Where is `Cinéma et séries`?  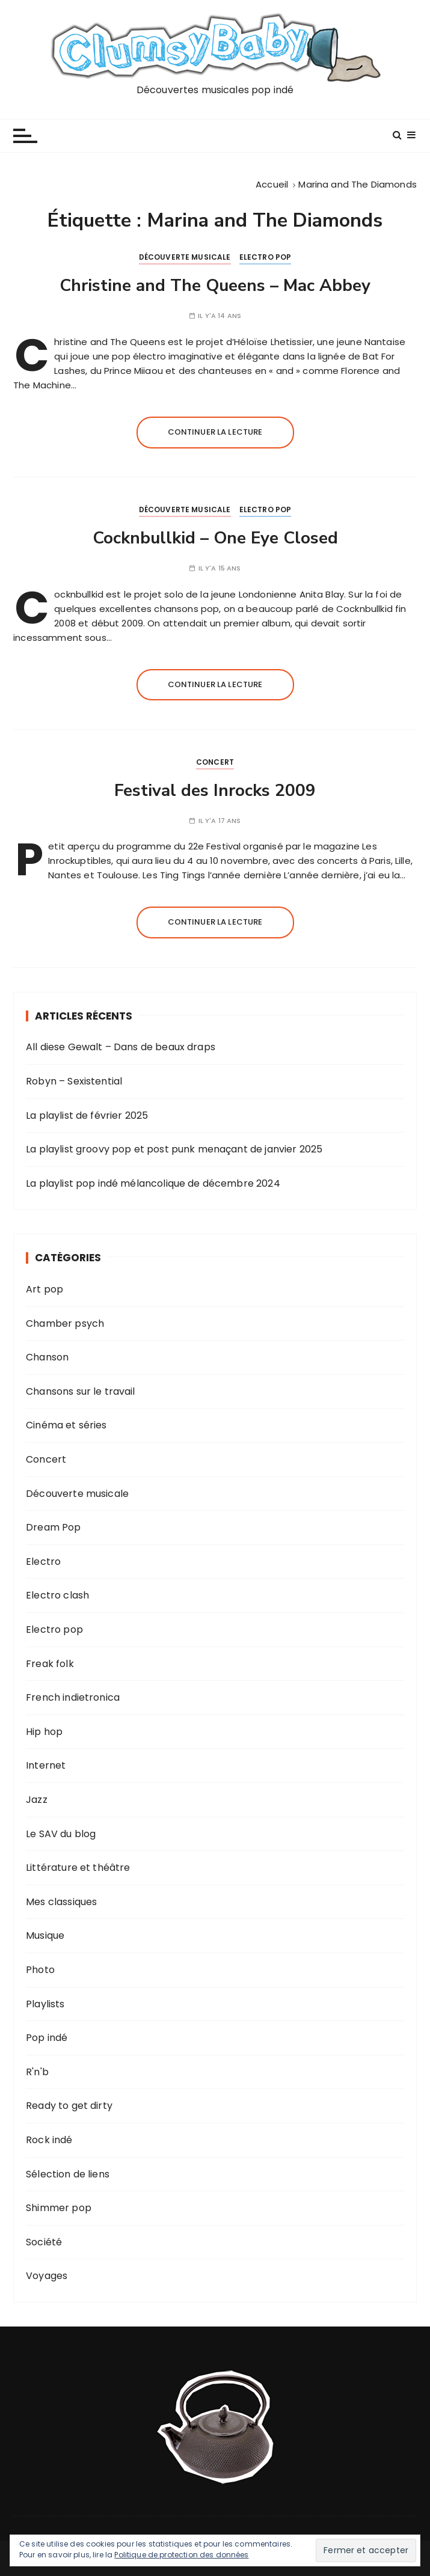 Cinéma et séries is located at coordinates (66, 1425).